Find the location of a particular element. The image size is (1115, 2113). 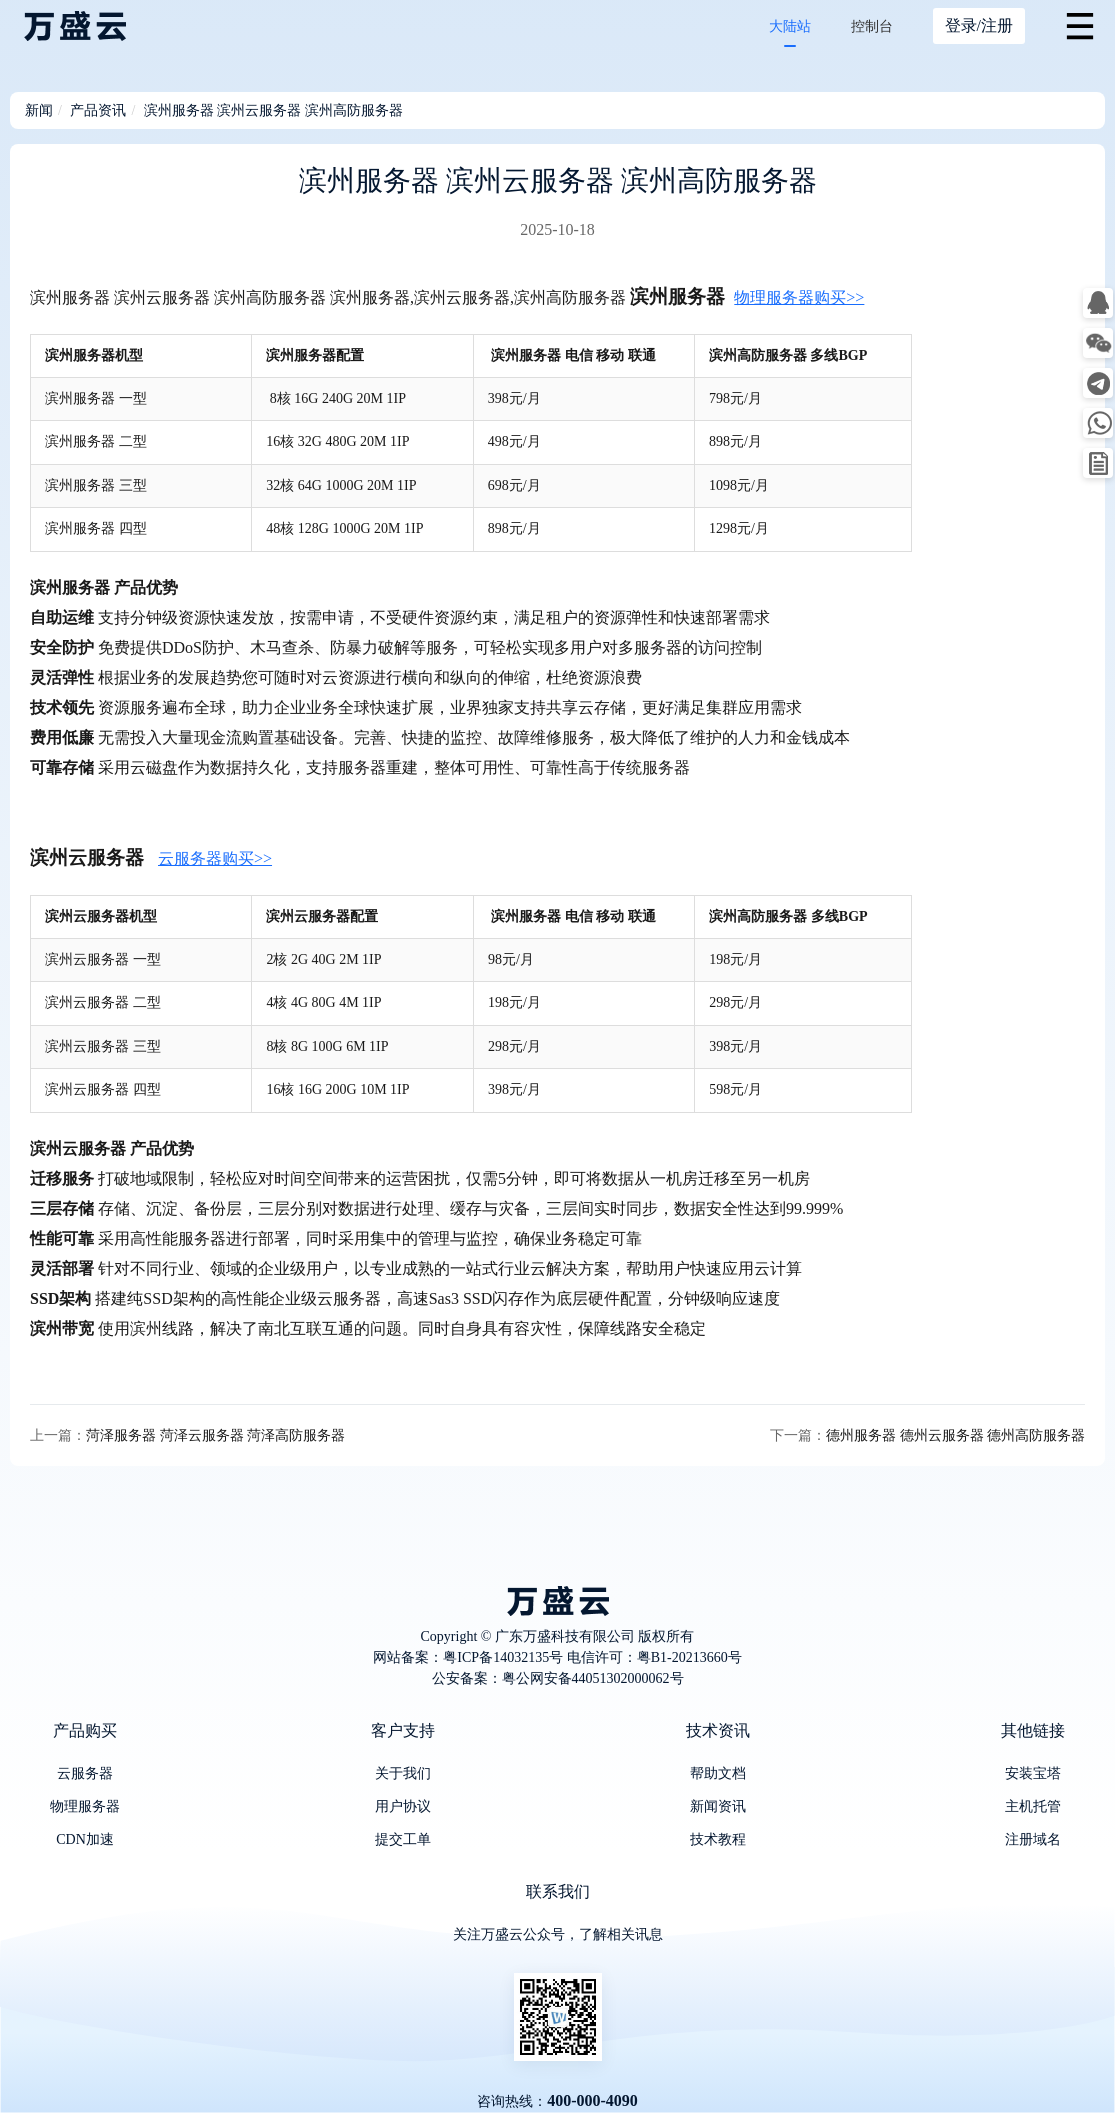

控制台 is located at coordinates (872, 26).